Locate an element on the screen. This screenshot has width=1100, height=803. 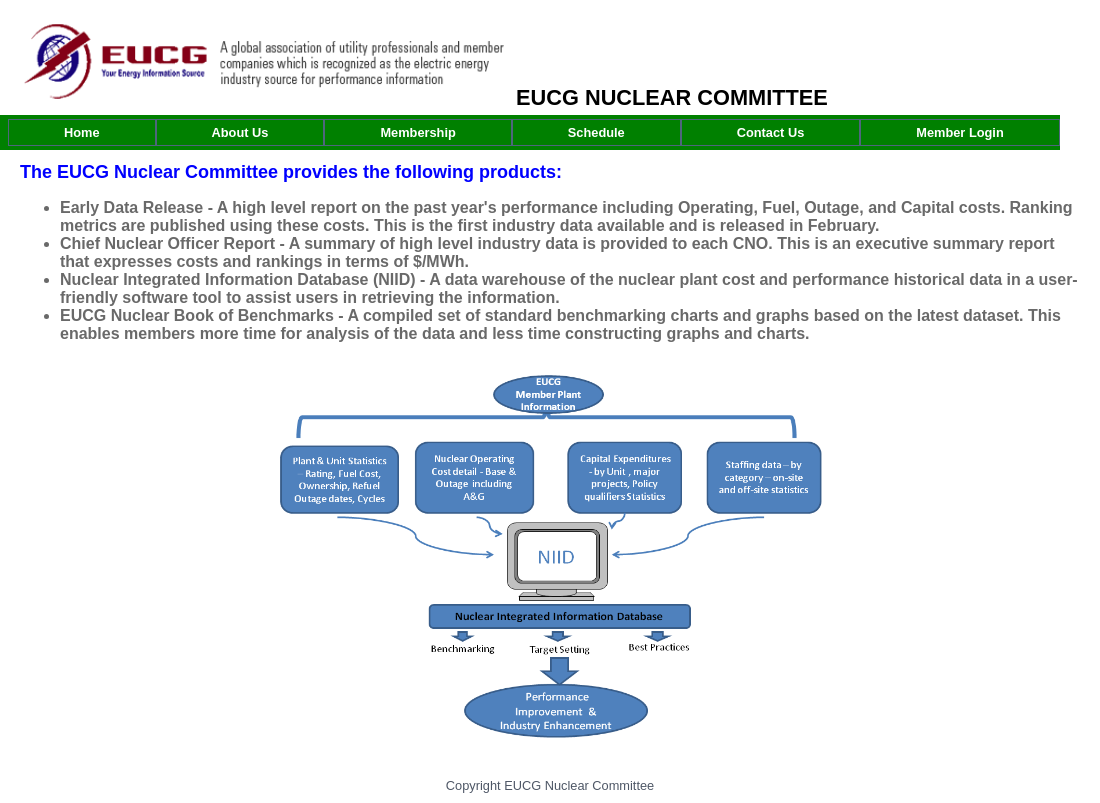
Home is located at coordinates (82, 132).